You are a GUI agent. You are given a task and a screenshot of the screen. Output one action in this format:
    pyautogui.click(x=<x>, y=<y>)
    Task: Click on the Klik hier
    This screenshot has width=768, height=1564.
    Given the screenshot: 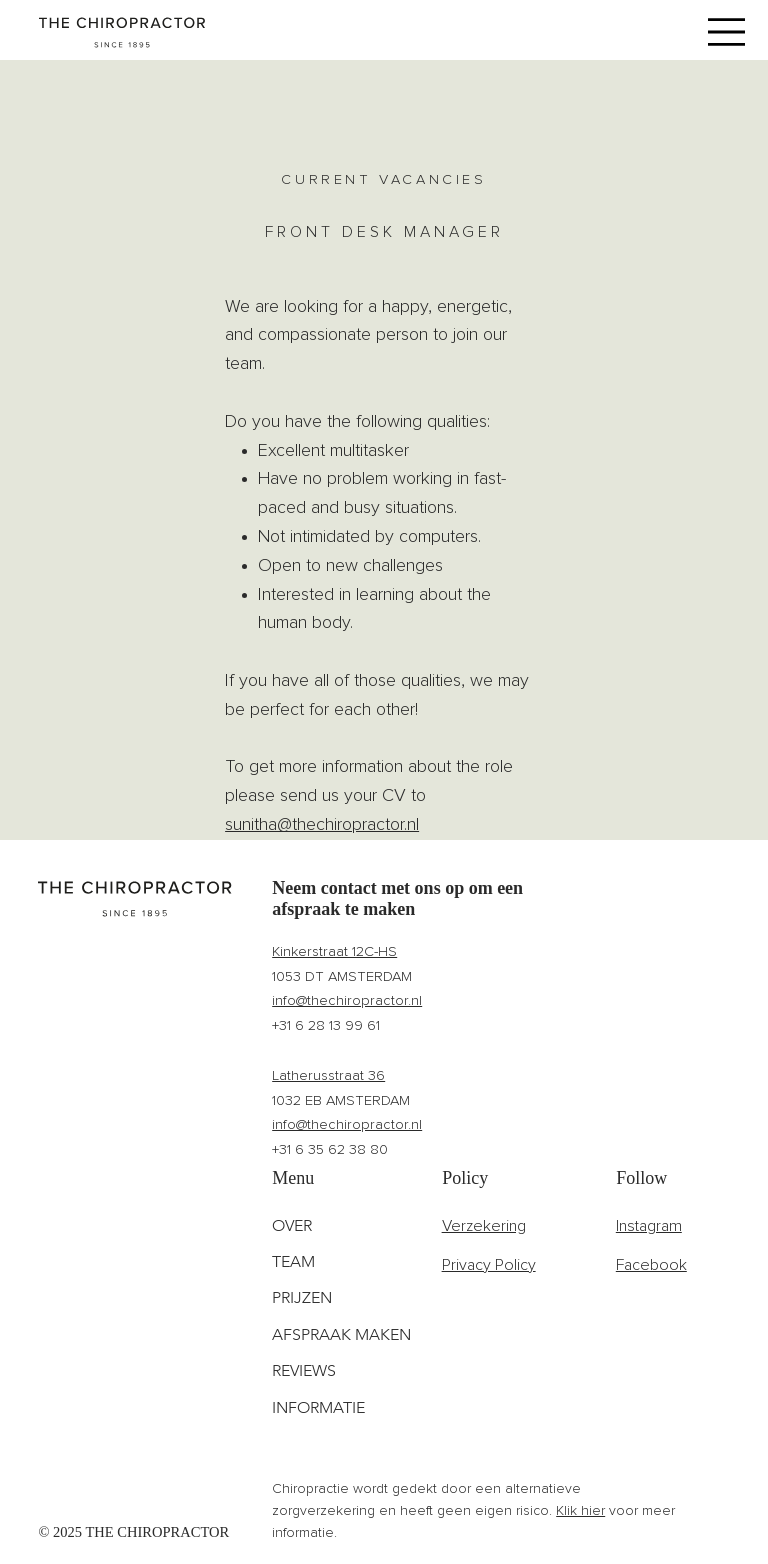 What is the action you would take?
    pyautogui.click(x=580, y=1511)
    